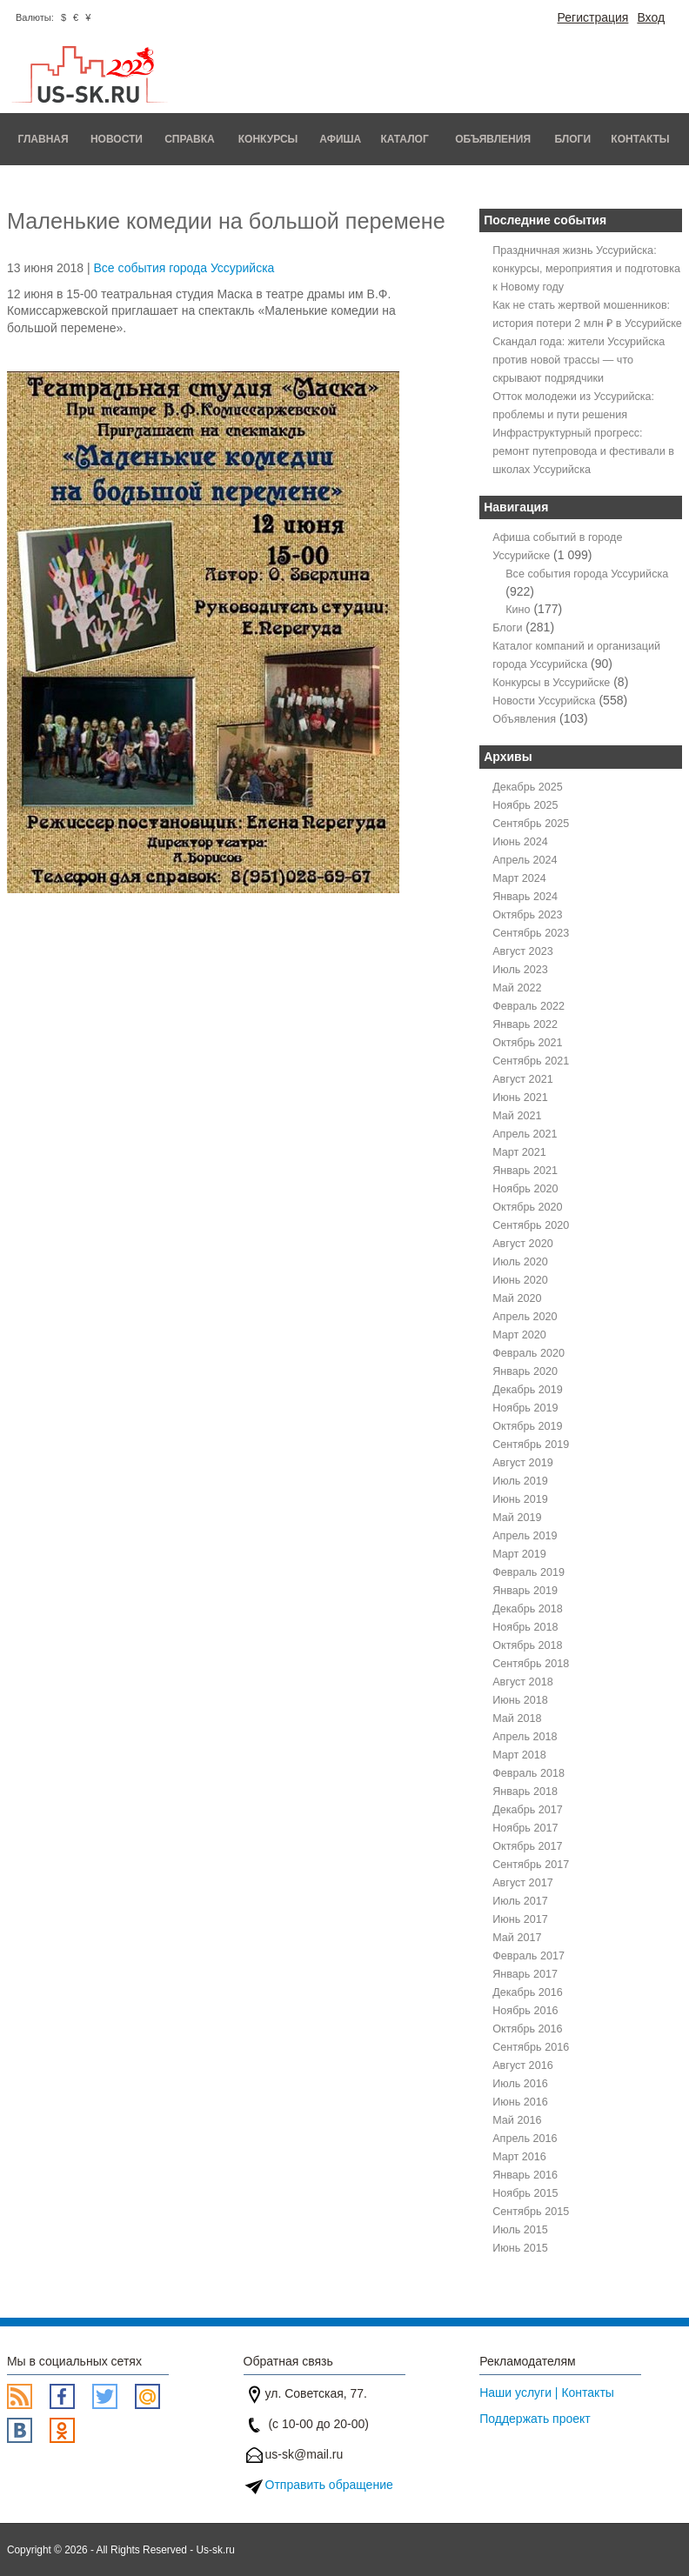 This screenshot has height=2576, width=689. I want to click on Январь 2018, so click(525, 1791).